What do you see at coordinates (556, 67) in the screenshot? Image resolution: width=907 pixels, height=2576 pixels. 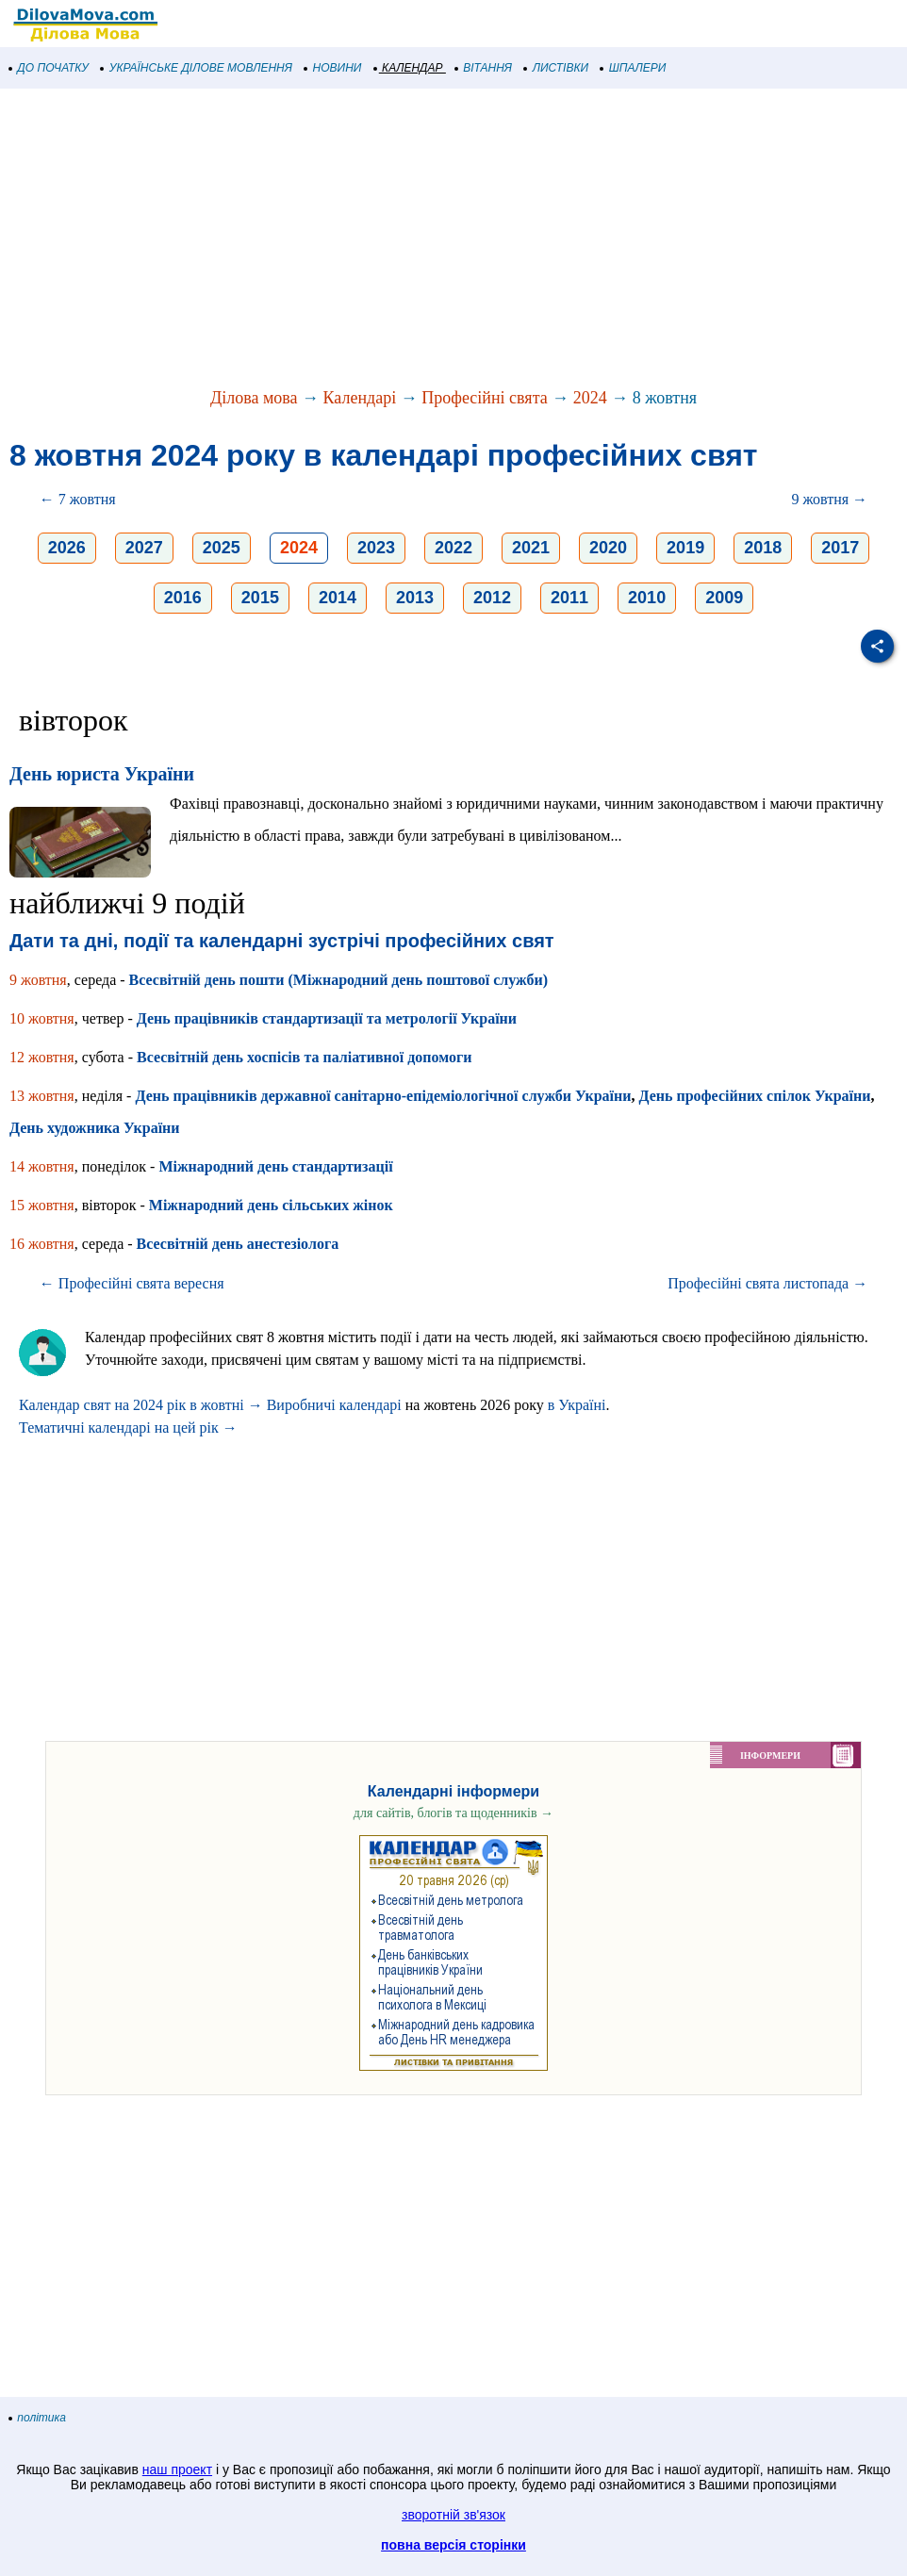 I see `ЛИСТІВКИ` at bounding box center [556, 67].